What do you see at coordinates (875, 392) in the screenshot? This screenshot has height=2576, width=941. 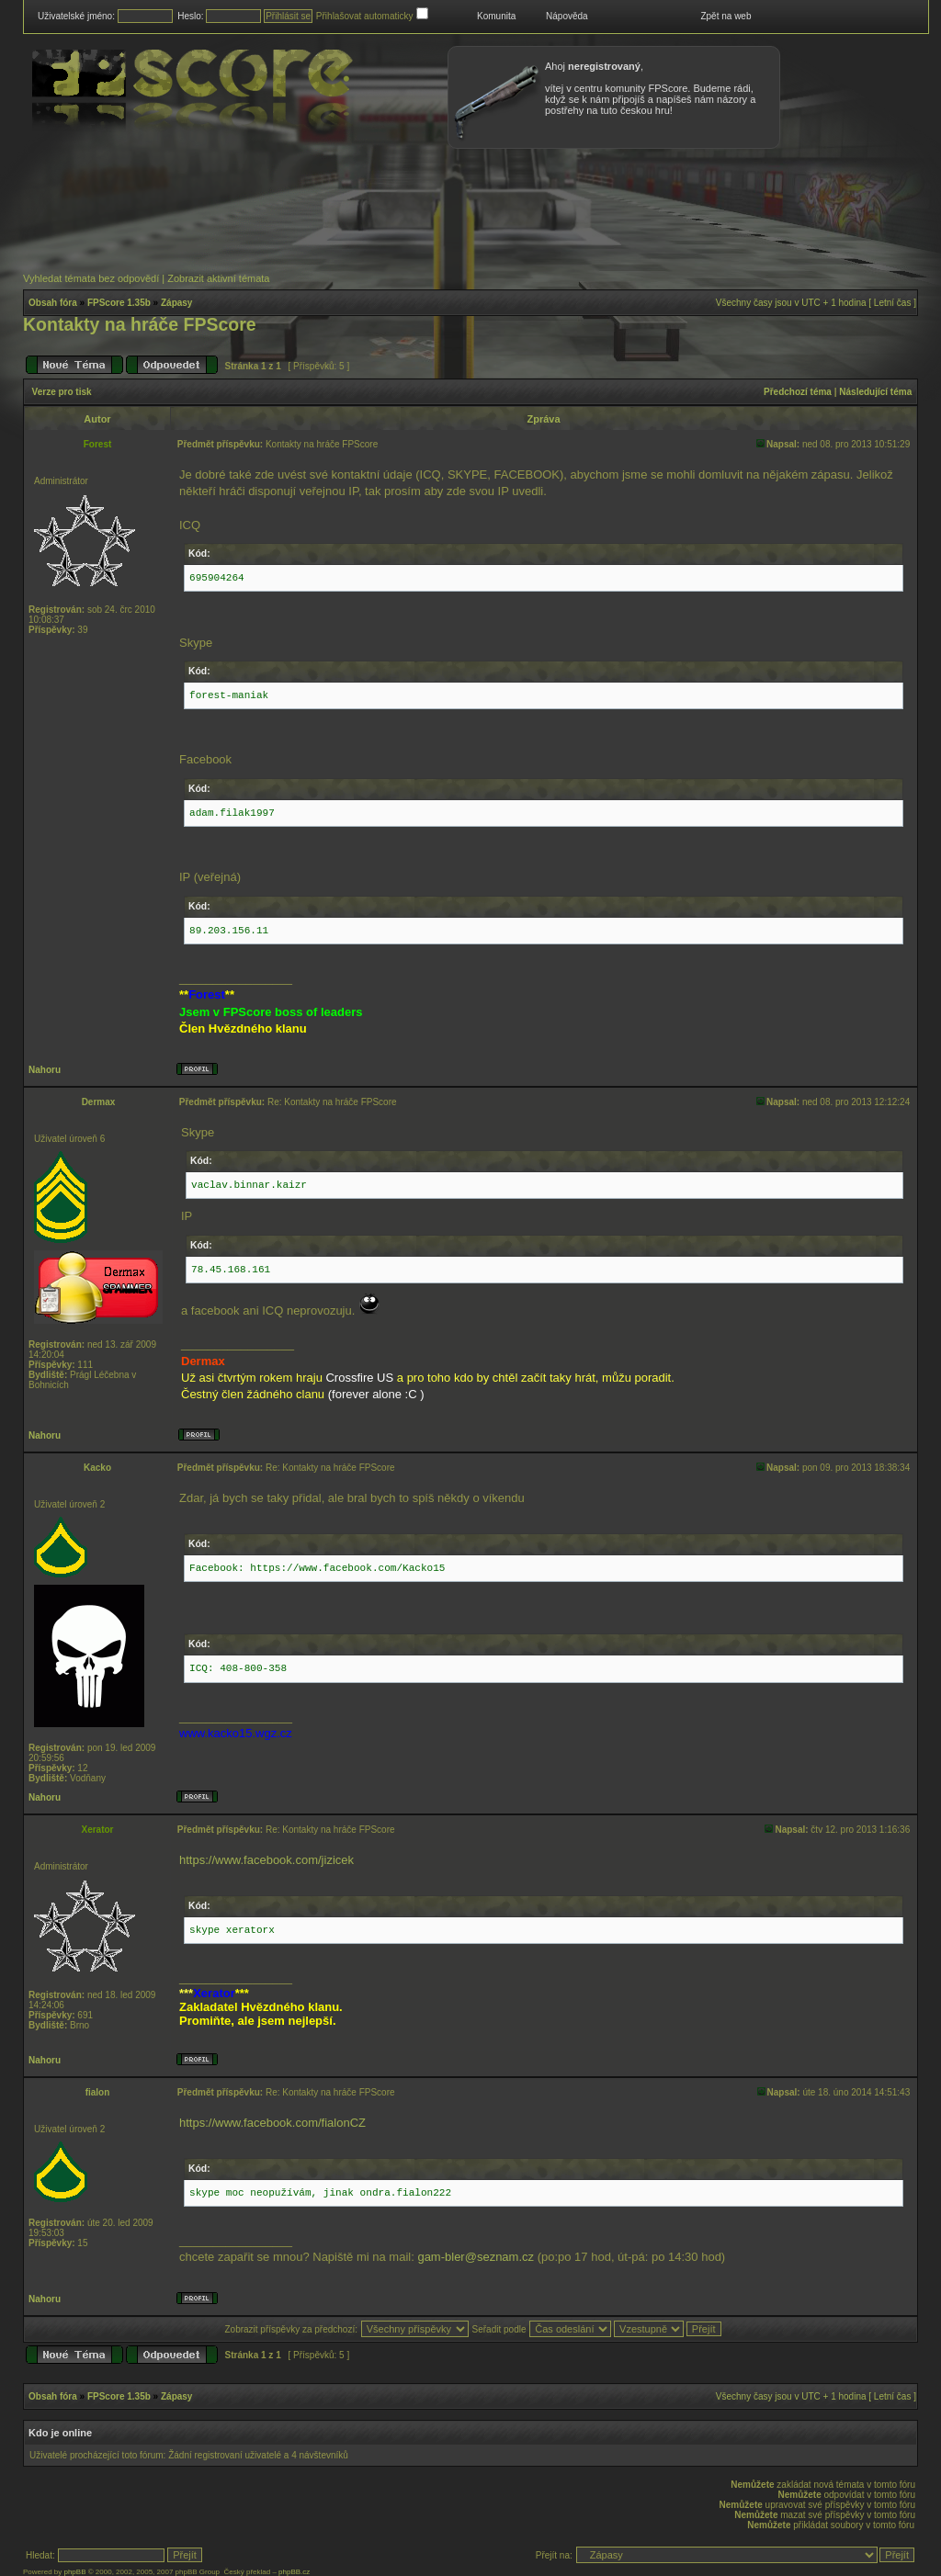 I see `Následující téma` at bounding box center [875, 392].